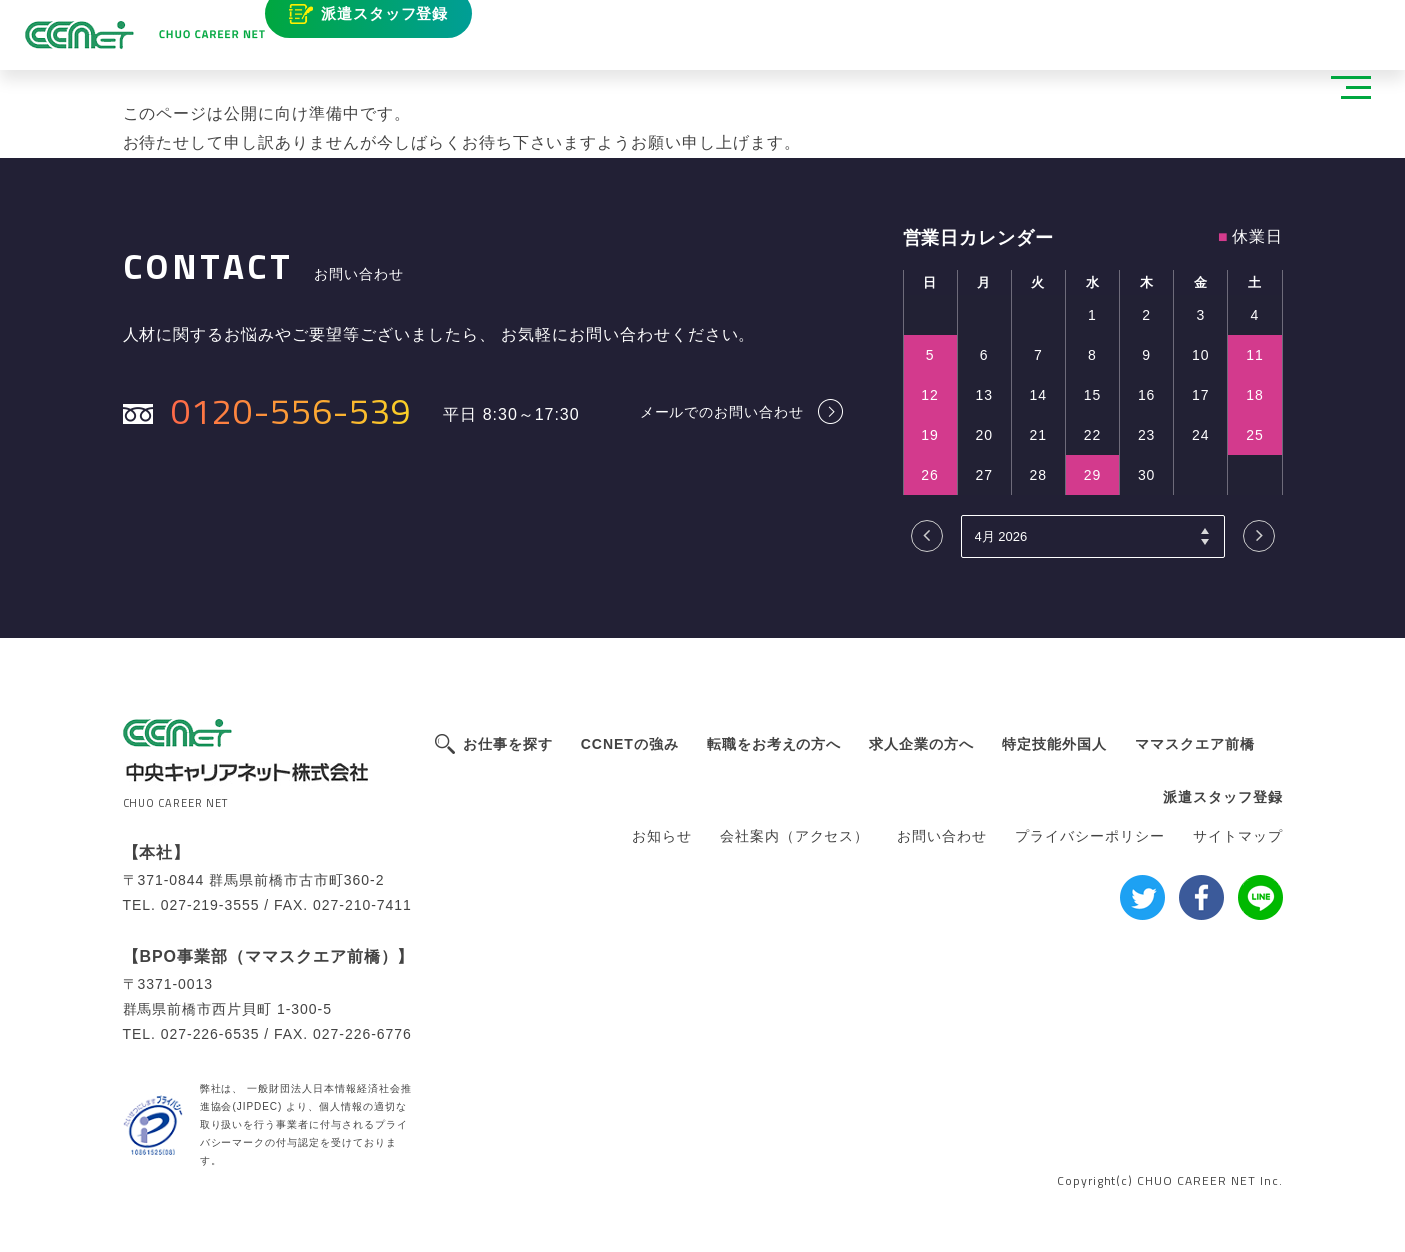 The height and width of the screenshot is (1252, 1405). What do you see at coordinates (1090, 836) in the screenshot?
I see `プライバシーポリシー` at bounding box center [1090, 836].